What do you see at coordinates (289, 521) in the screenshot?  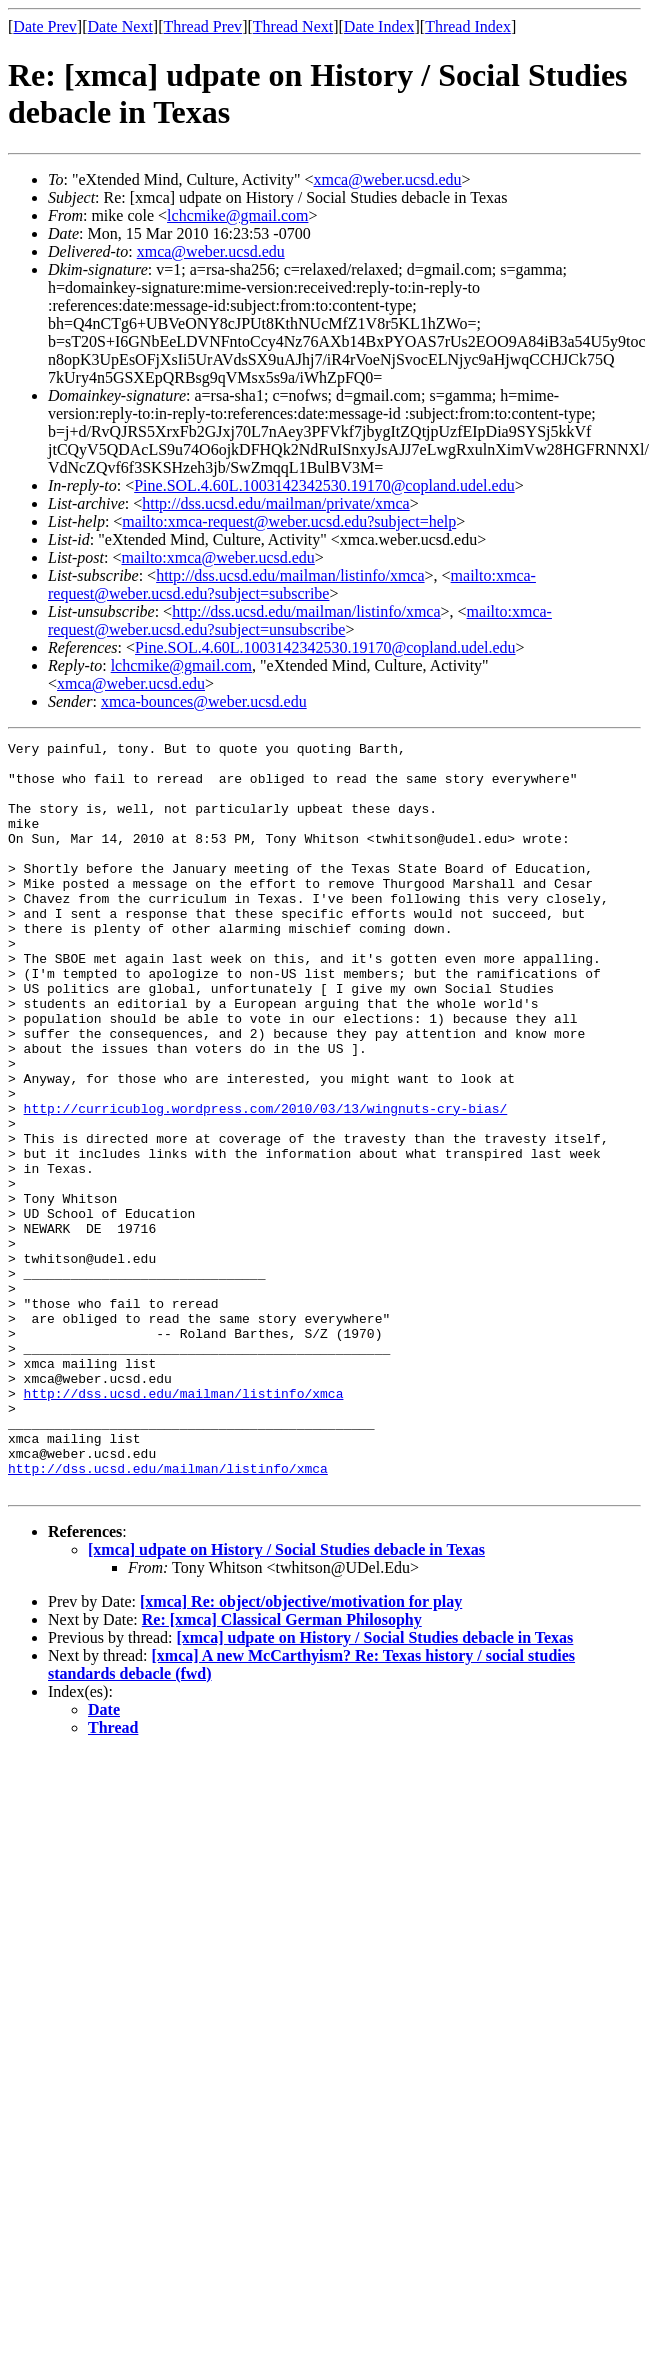 I see `mailto:xmca-request@weber.ucsd.edu?subject=help` at bounding box center [289, 521].